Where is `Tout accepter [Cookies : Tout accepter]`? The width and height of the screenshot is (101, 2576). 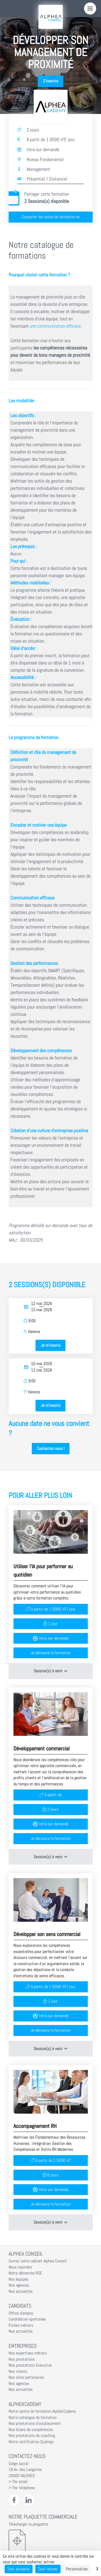 Tout accepter [Cookies : Tout accepter] is located at coordinates (18, 2569).